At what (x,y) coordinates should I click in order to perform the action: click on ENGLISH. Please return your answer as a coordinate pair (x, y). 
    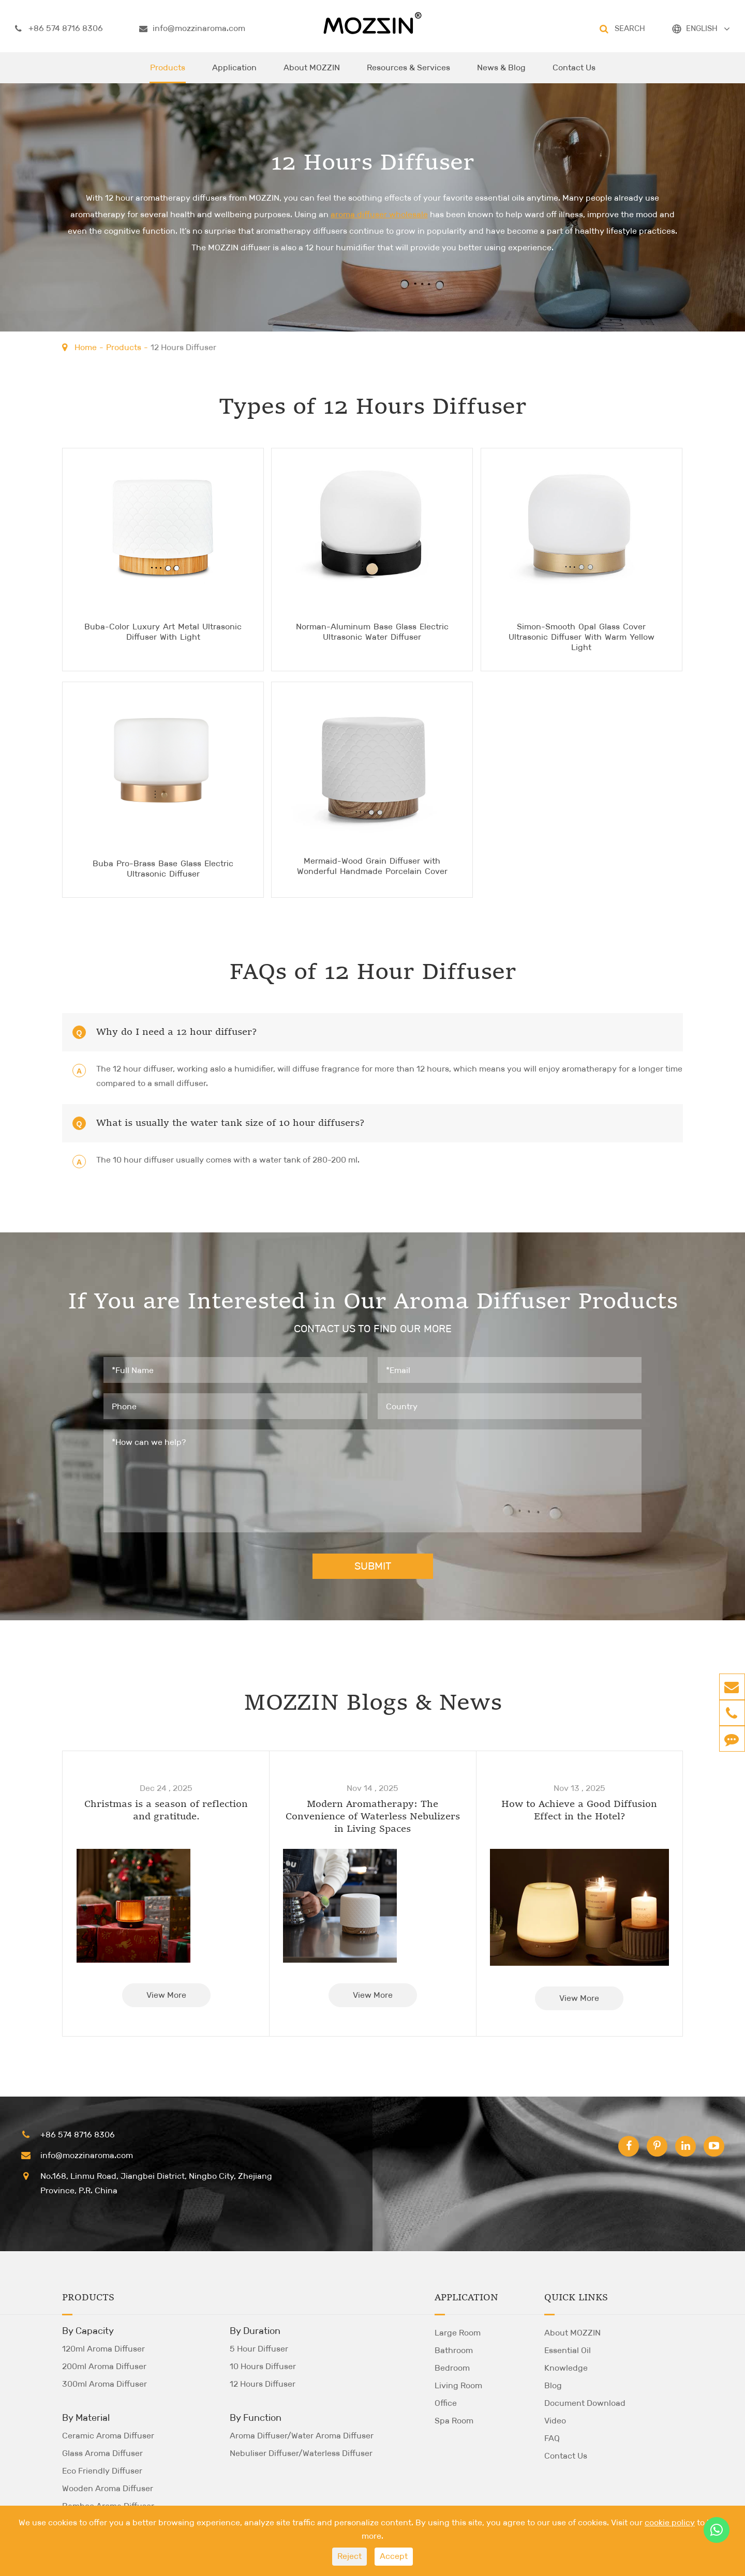
    Looking at the image, I should click on (702, 28).